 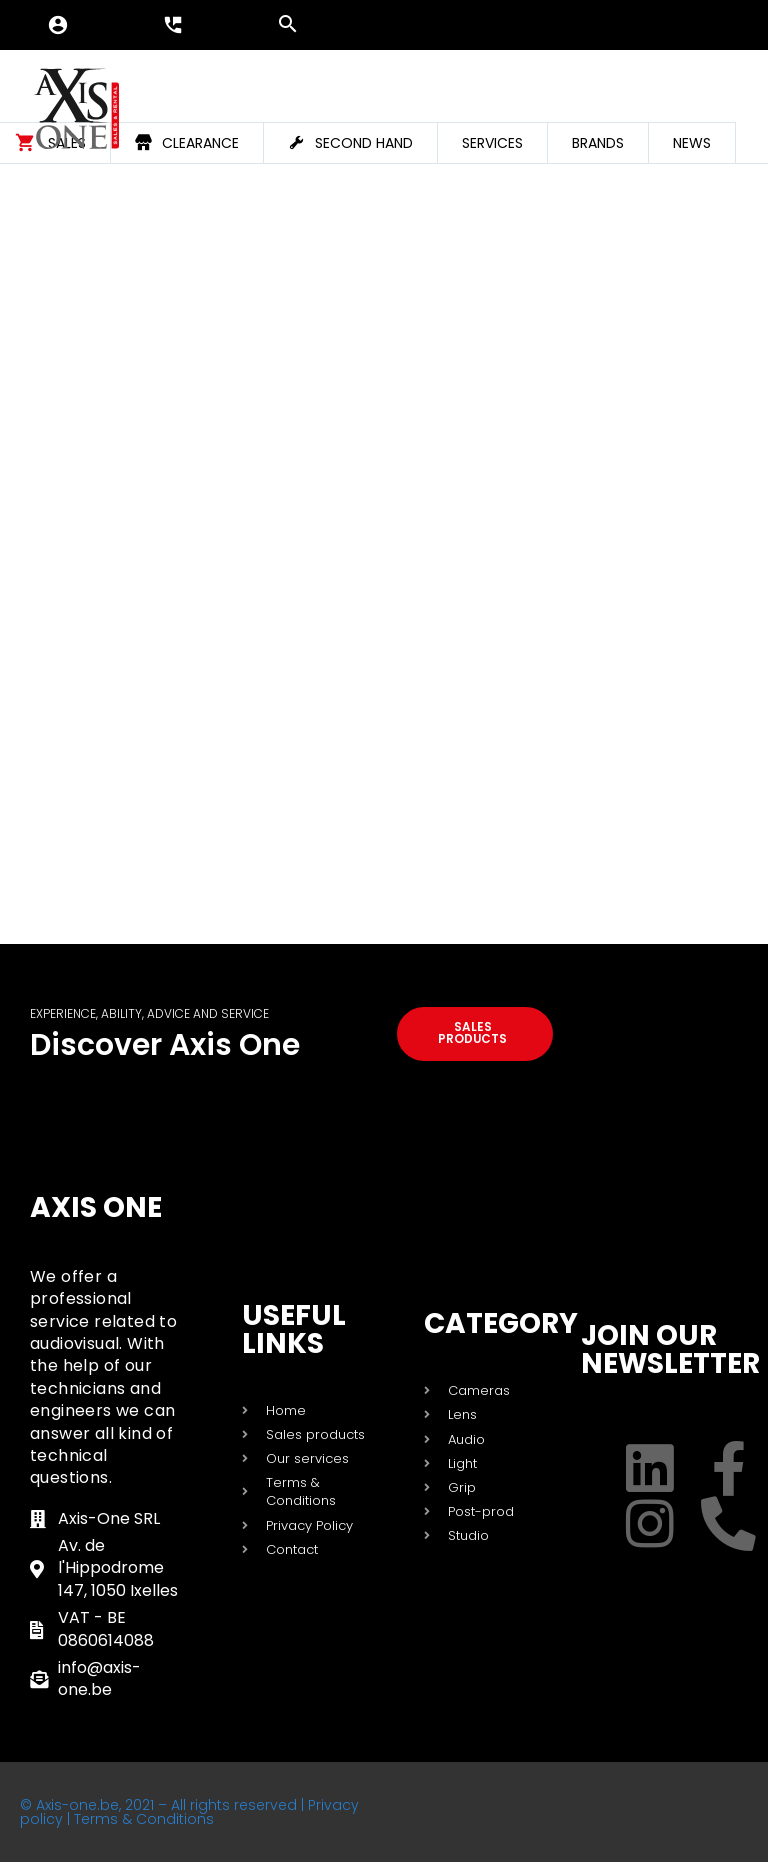 I want to click on Axis One, so click(x=96, y=1207).